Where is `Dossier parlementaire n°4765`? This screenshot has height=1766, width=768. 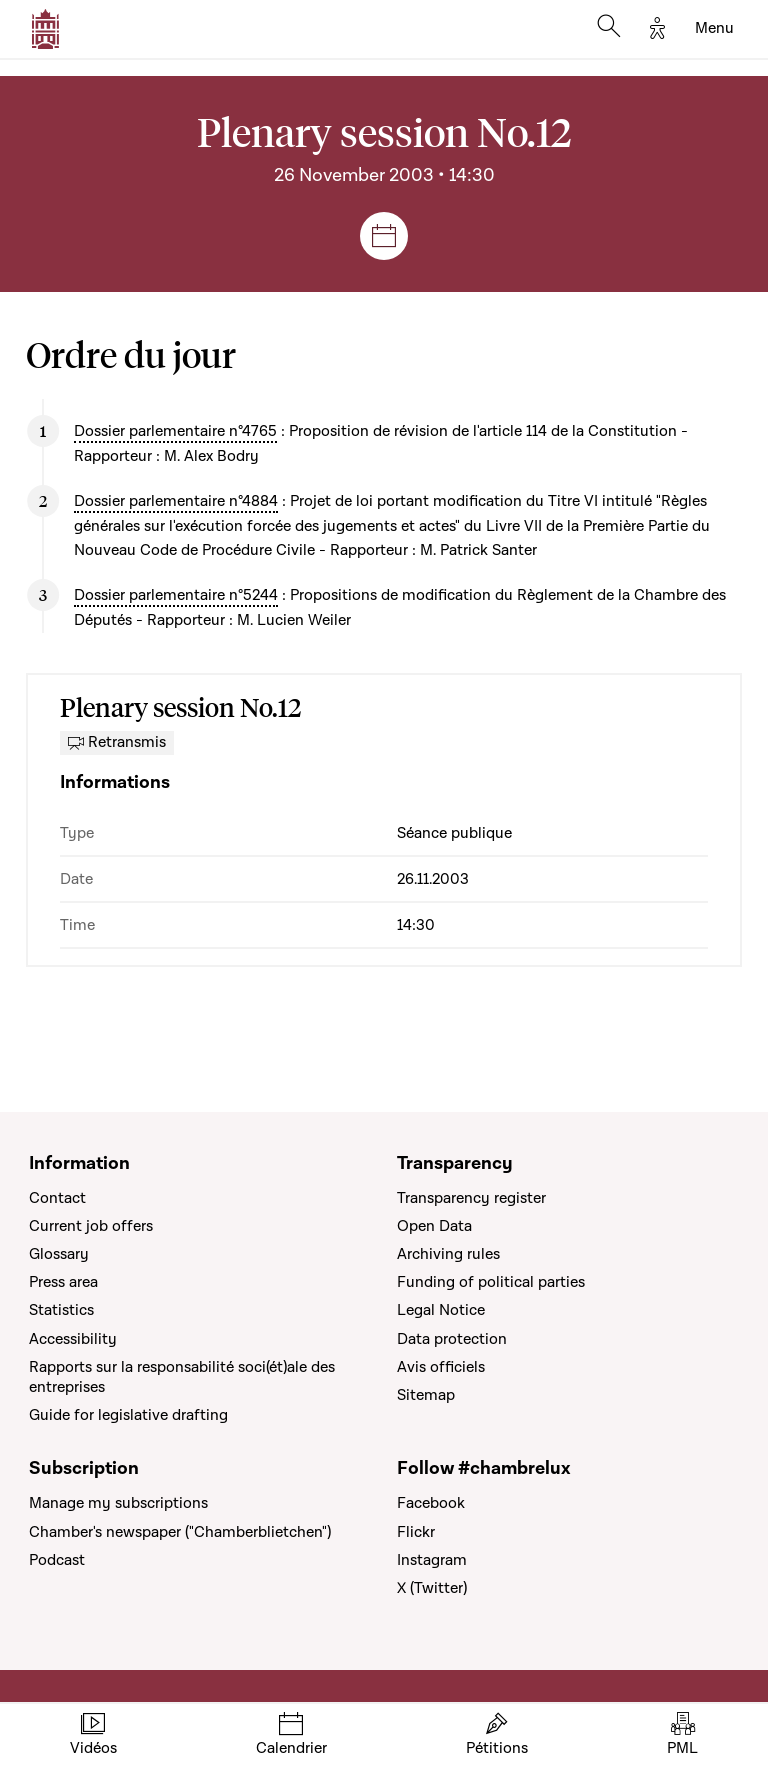
Dossier parlementaire n°4765 is located at coordinates (175, 431).